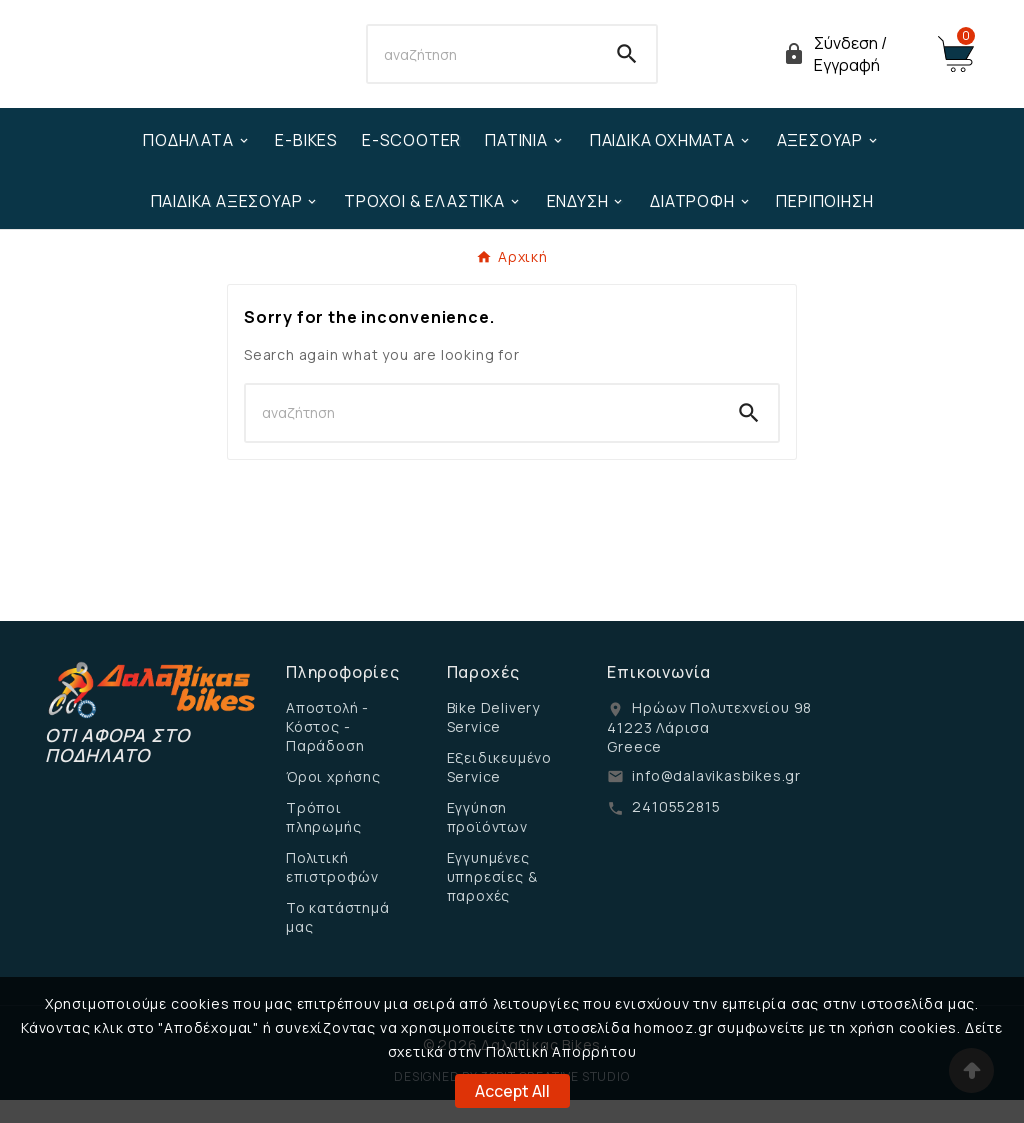 This screenshot has height=1123, width=1024. Describe the element at coordinates (499, 790) in the screenshot. I see `Εξειδικευμένο Service` at that location.